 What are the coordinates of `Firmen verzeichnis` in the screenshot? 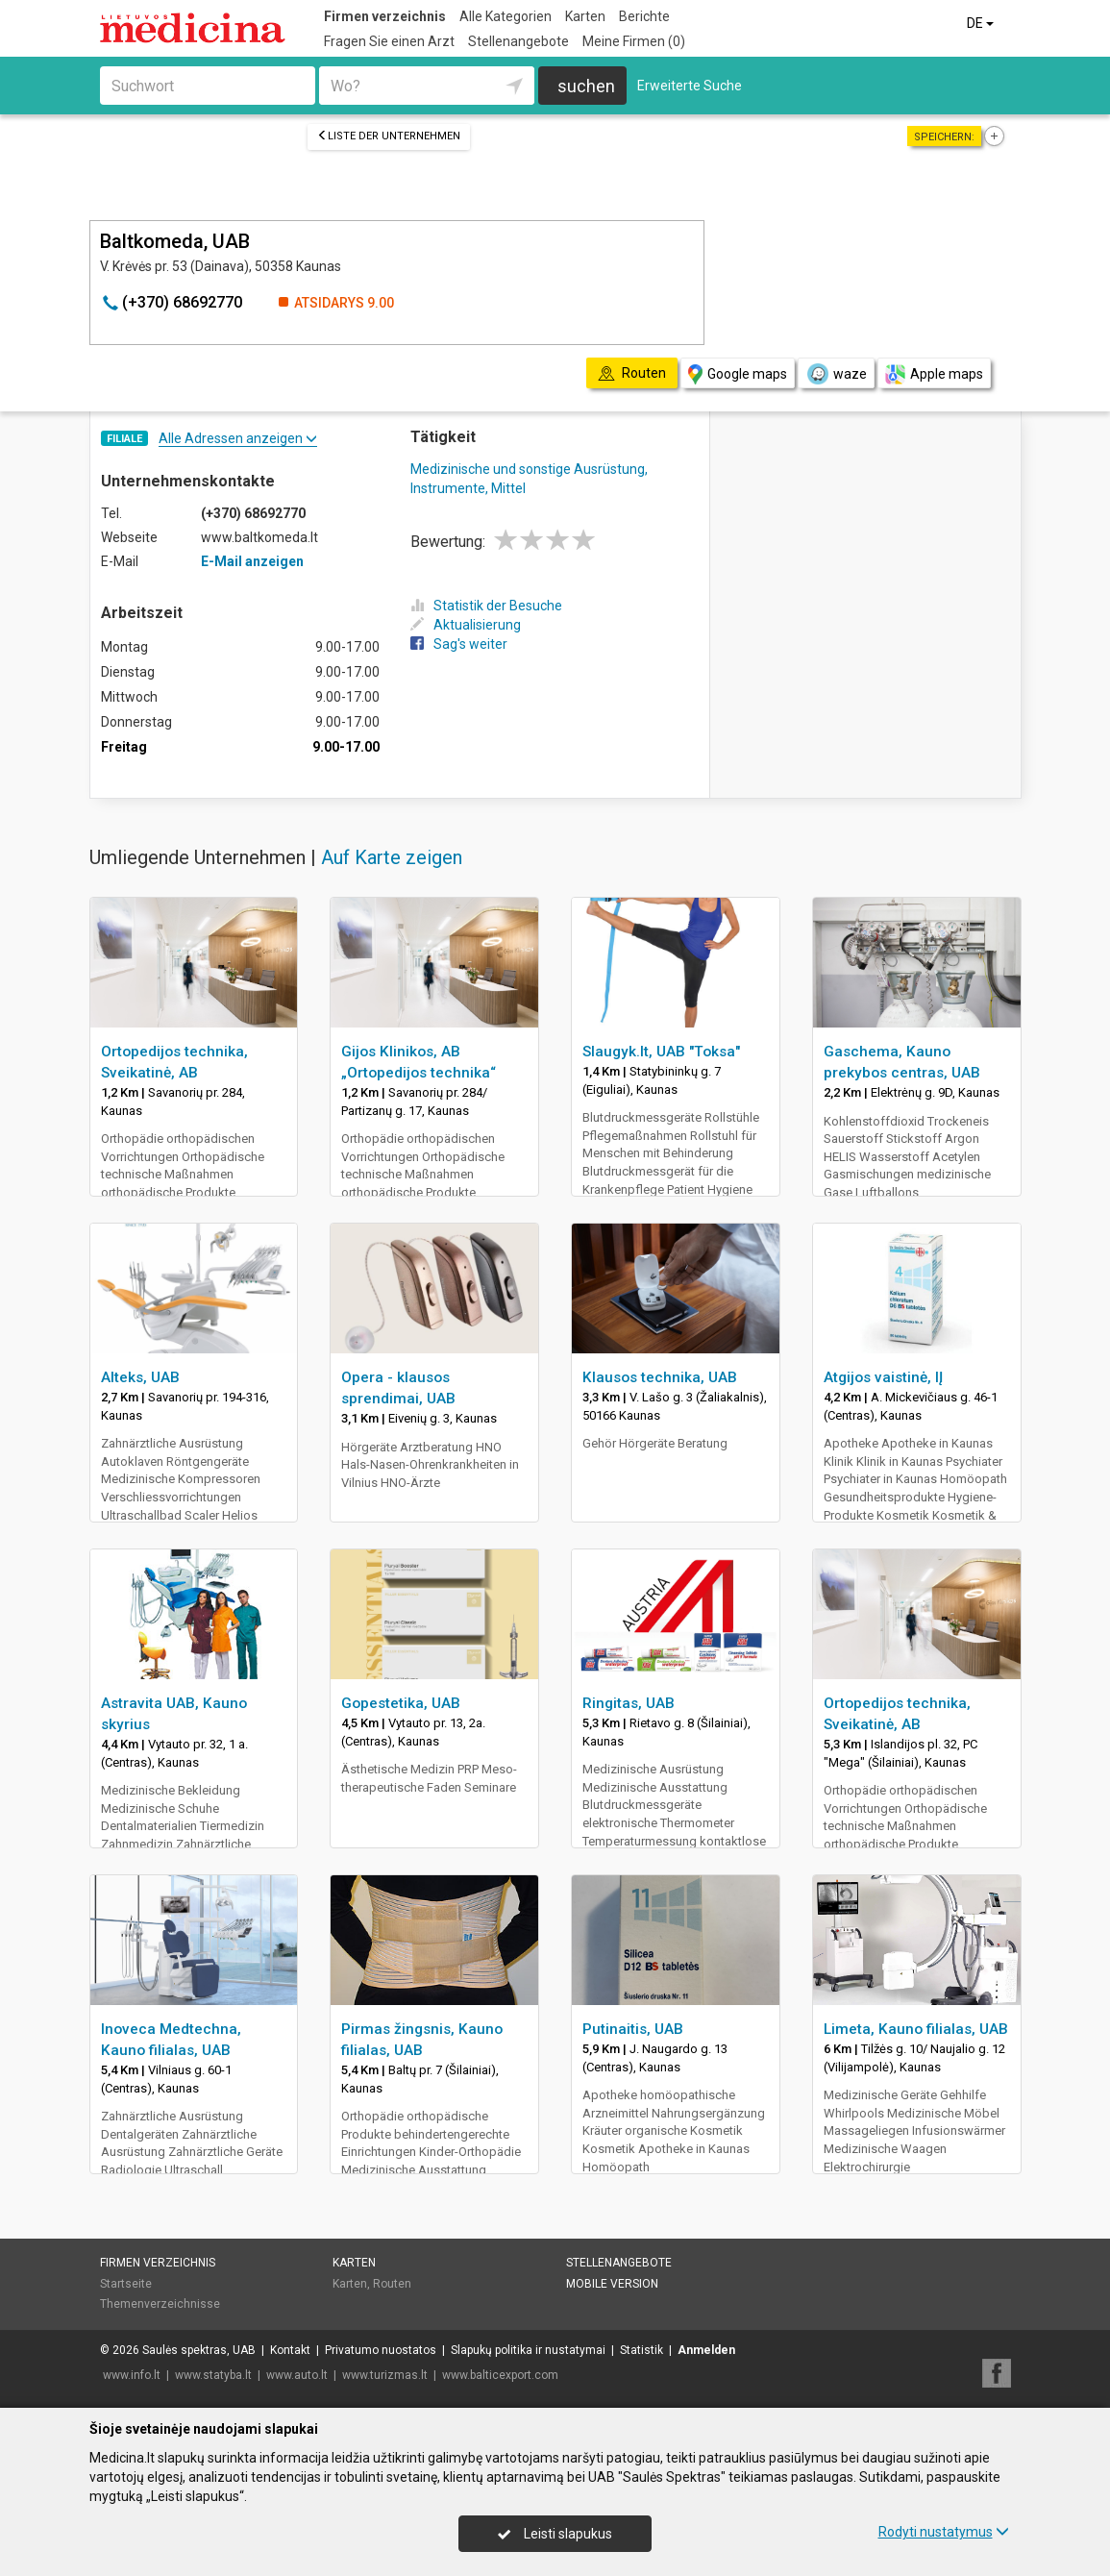 It's located at (385, 16).